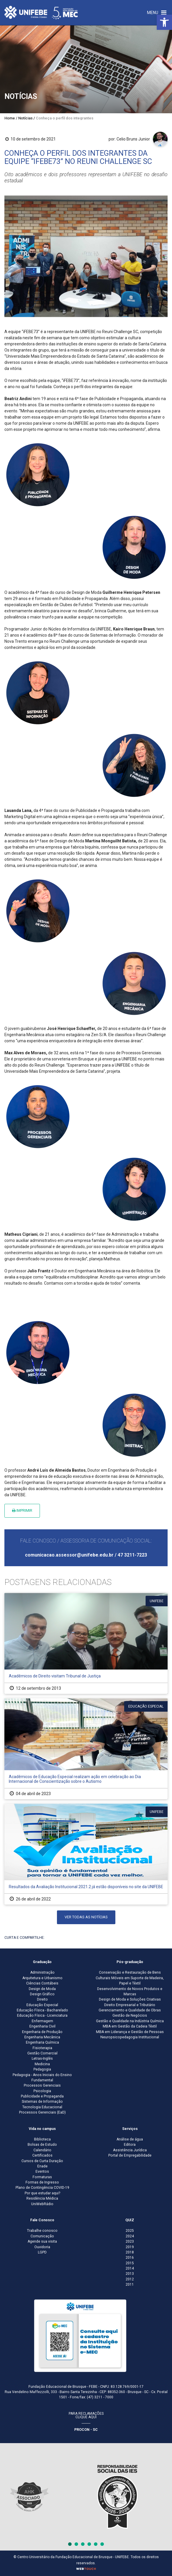 Image resolution: width=172 pixels, height=2576 pixels. Describe the element at coordinates (42, 2166) in the screenshot. I see `Enade` at that location.